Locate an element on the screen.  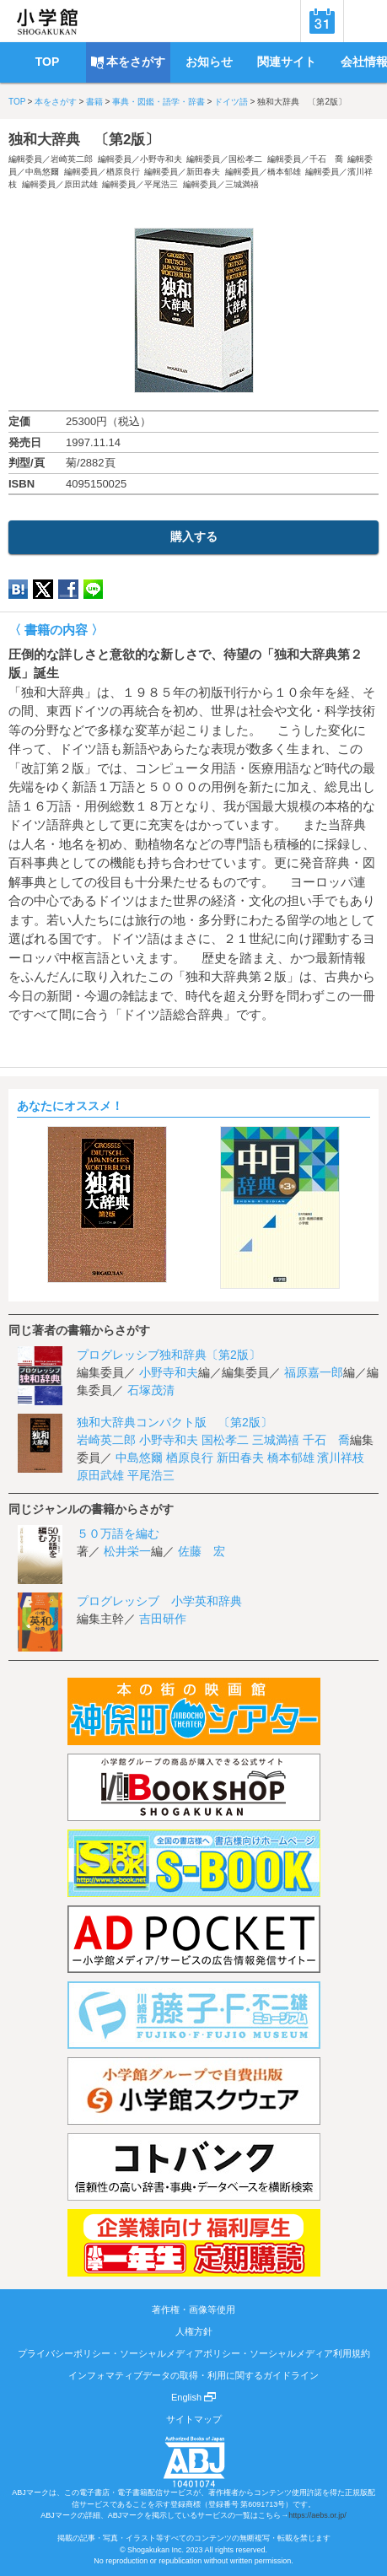
プライバシーポリシー・ソーシャルメディアポリシー・ソーシャルメディア利用規約 is located at coordinates (194, 2353).